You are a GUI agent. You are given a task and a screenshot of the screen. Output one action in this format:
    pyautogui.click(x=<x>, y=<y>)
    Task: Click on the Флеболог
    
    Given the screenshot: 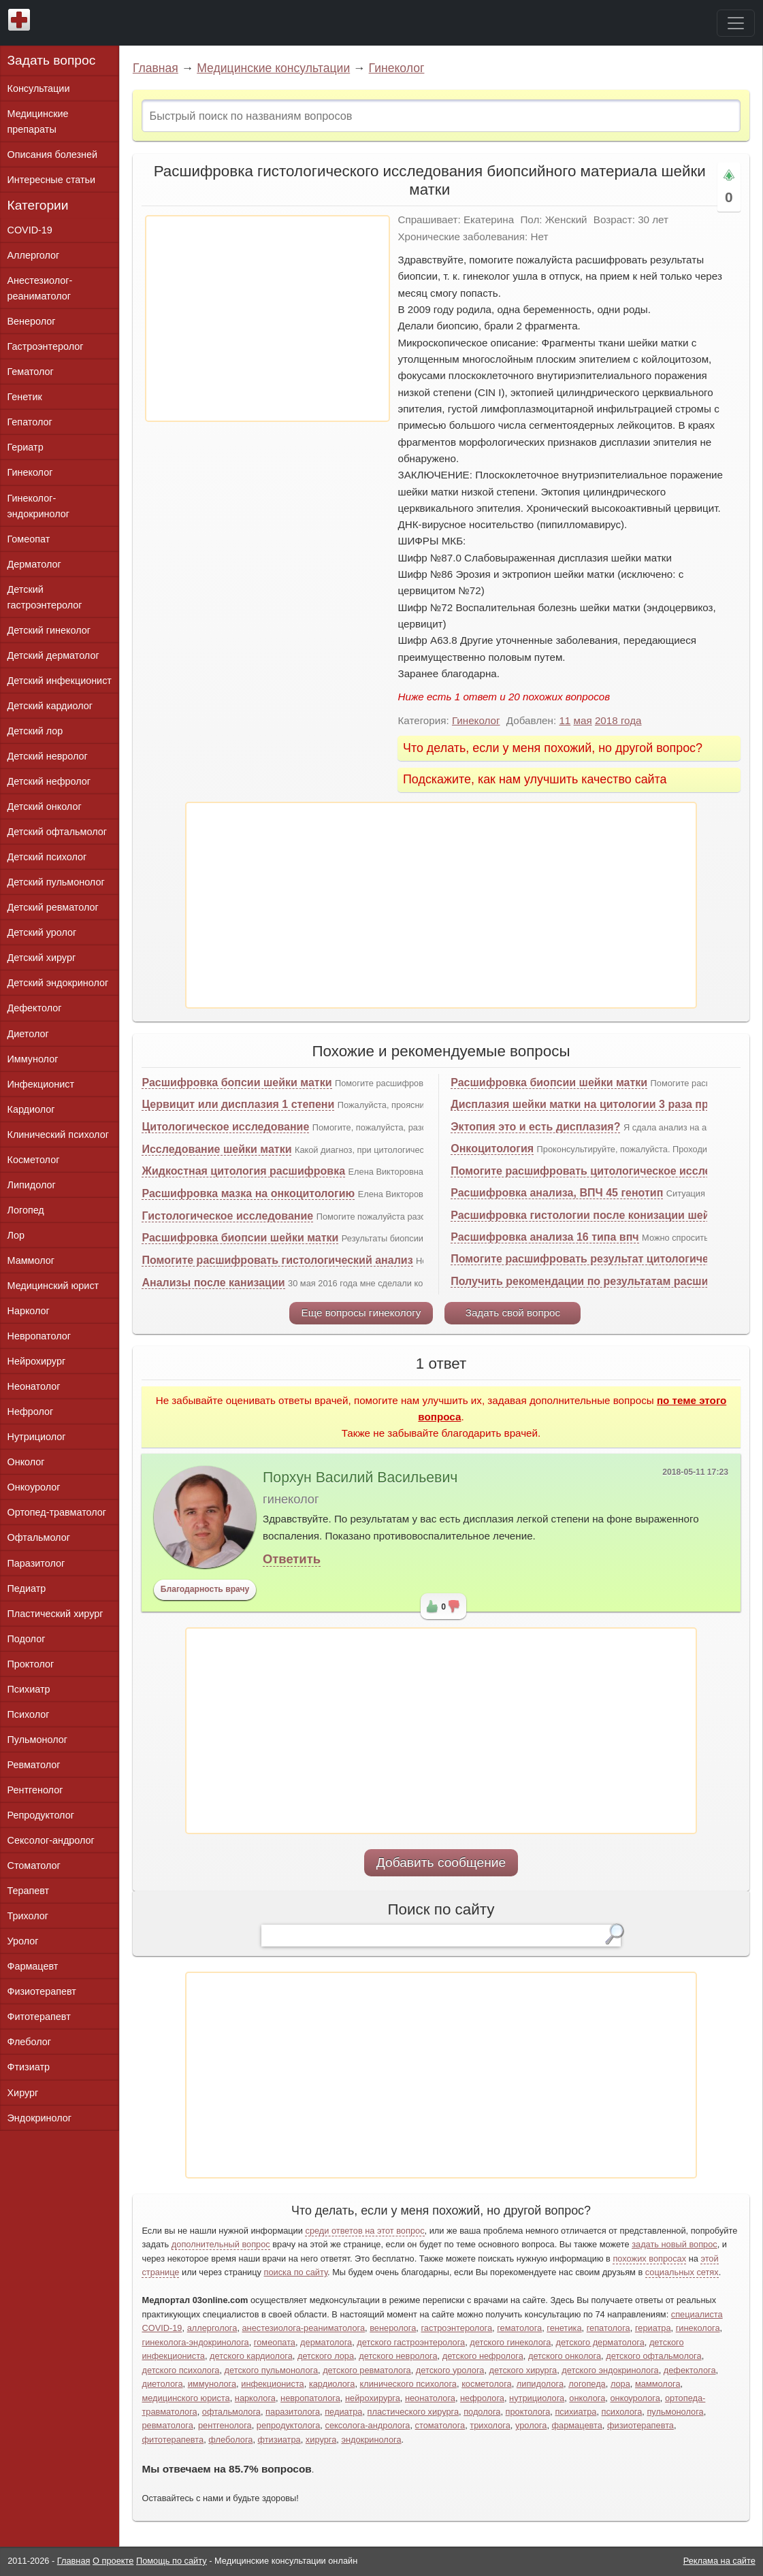 What is the action you would take?
    pyautogui.click(x=29, y=2041)
    